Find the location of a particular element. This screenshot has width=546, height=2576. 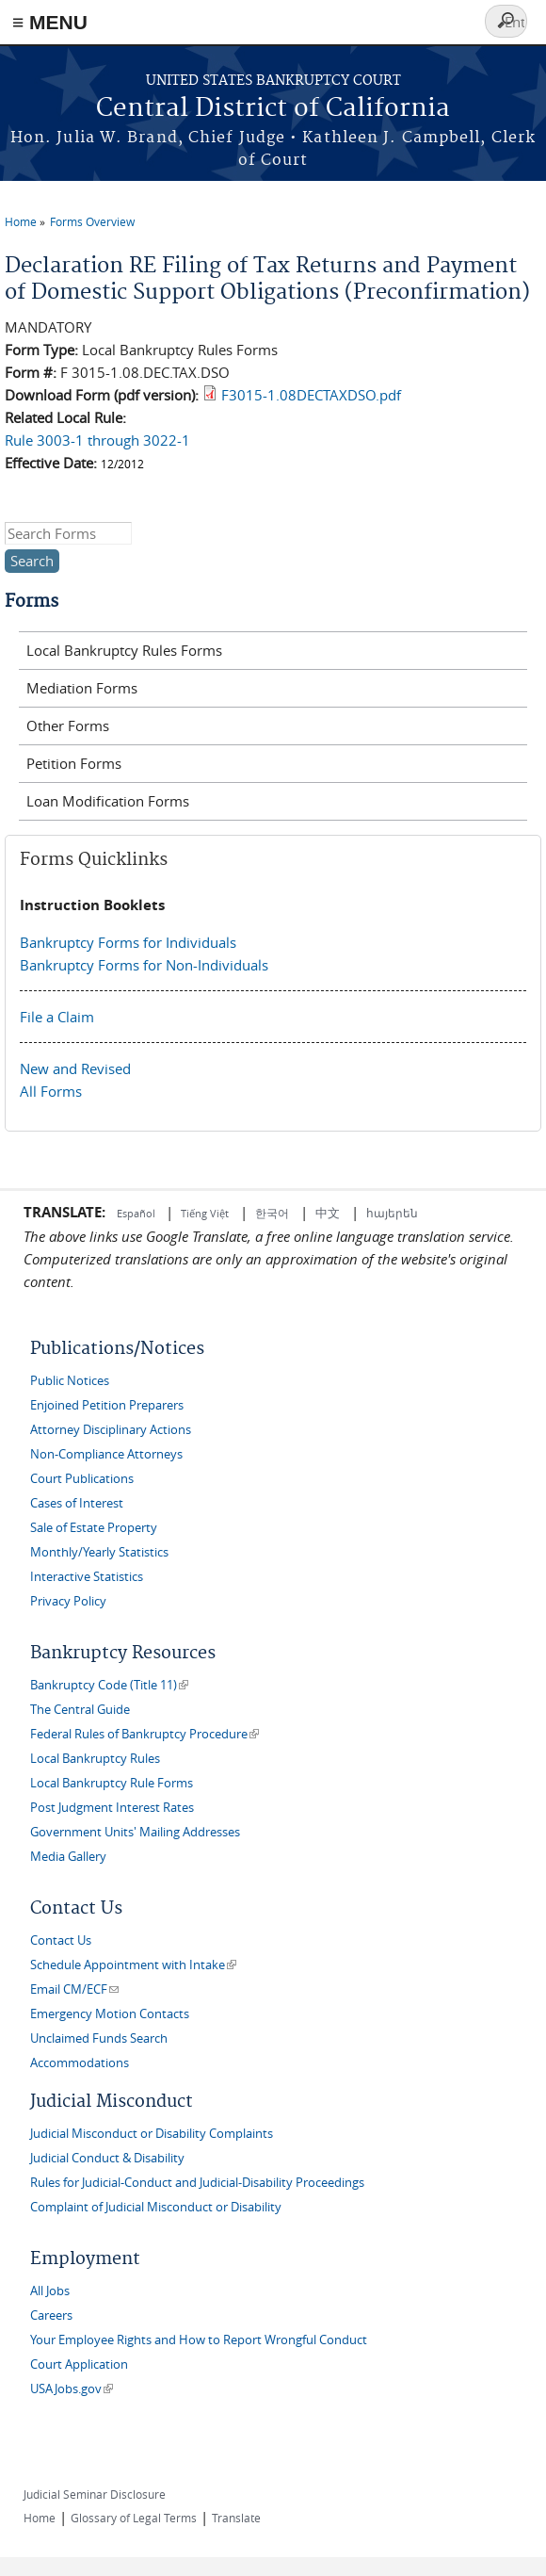

≡ MENU is located at coordinates (50, 22).